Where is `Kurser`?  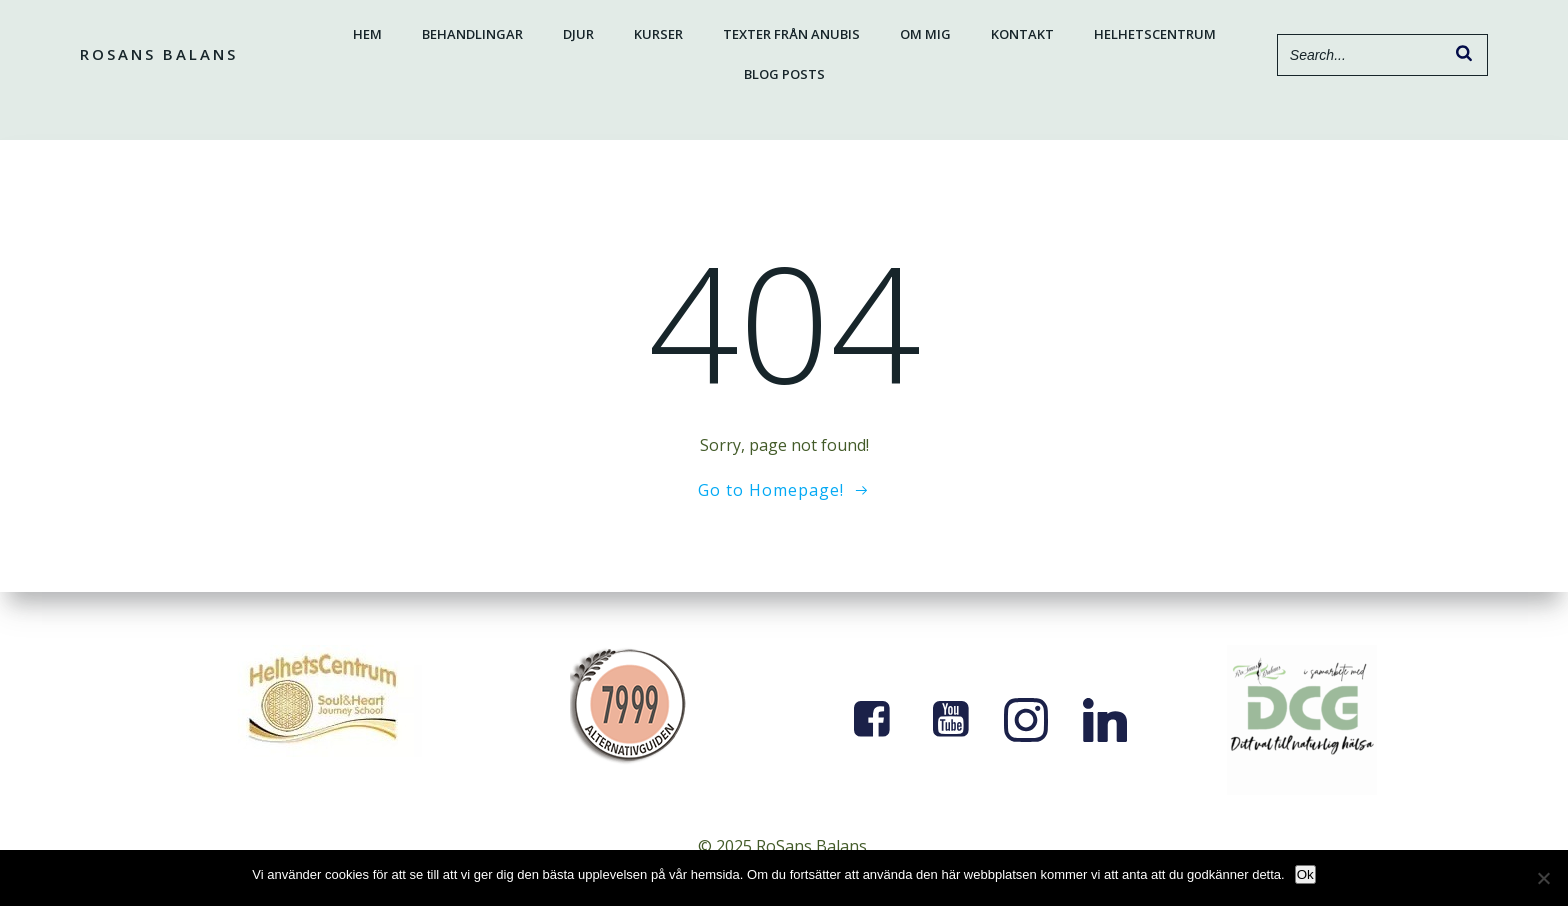 Kurser is located at coordinates (658, 34).